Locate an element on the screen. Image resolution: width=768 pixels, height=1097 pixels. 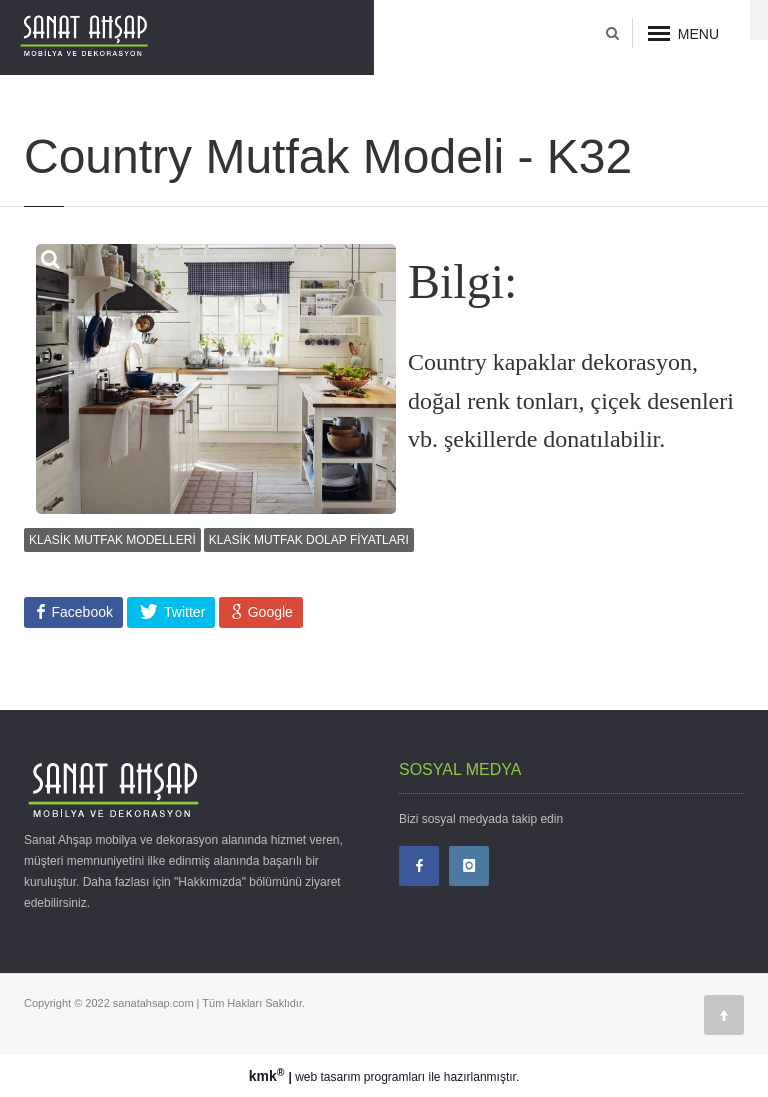
KLASİK MUTFAK MODELLERİ is located at coordinates (112, 540).